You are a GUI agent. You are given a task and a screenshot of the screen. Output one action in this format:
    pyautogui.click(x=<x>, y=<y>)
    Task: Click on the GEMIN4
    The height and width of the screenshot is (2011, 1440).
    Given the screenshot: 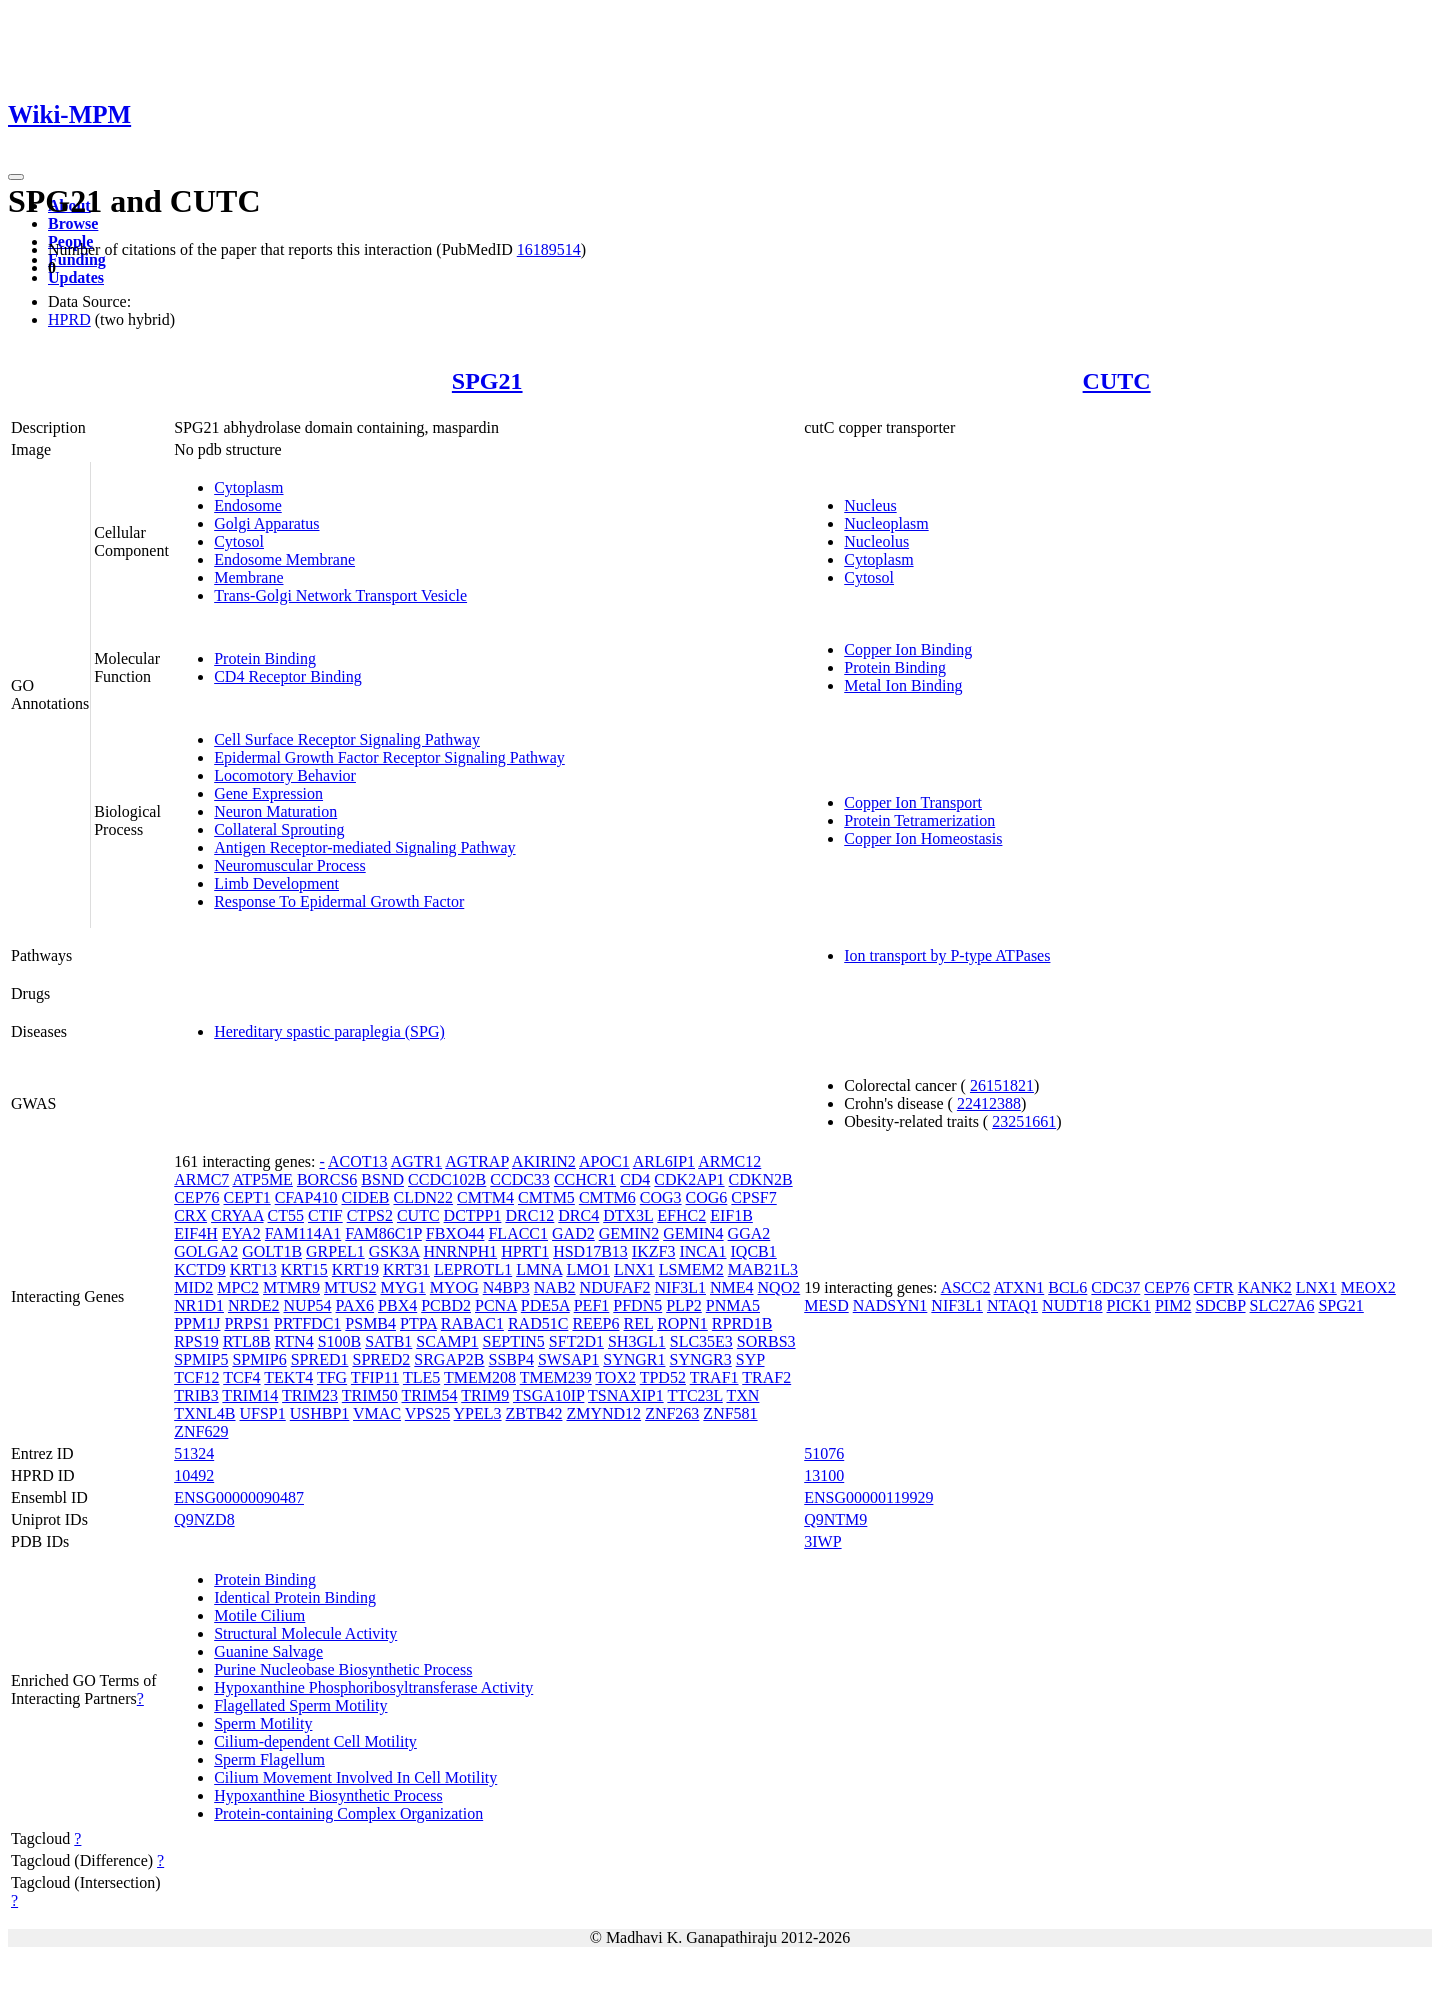 What is the action you would take?
    pyautogui.click(x=693, y=1233)
    